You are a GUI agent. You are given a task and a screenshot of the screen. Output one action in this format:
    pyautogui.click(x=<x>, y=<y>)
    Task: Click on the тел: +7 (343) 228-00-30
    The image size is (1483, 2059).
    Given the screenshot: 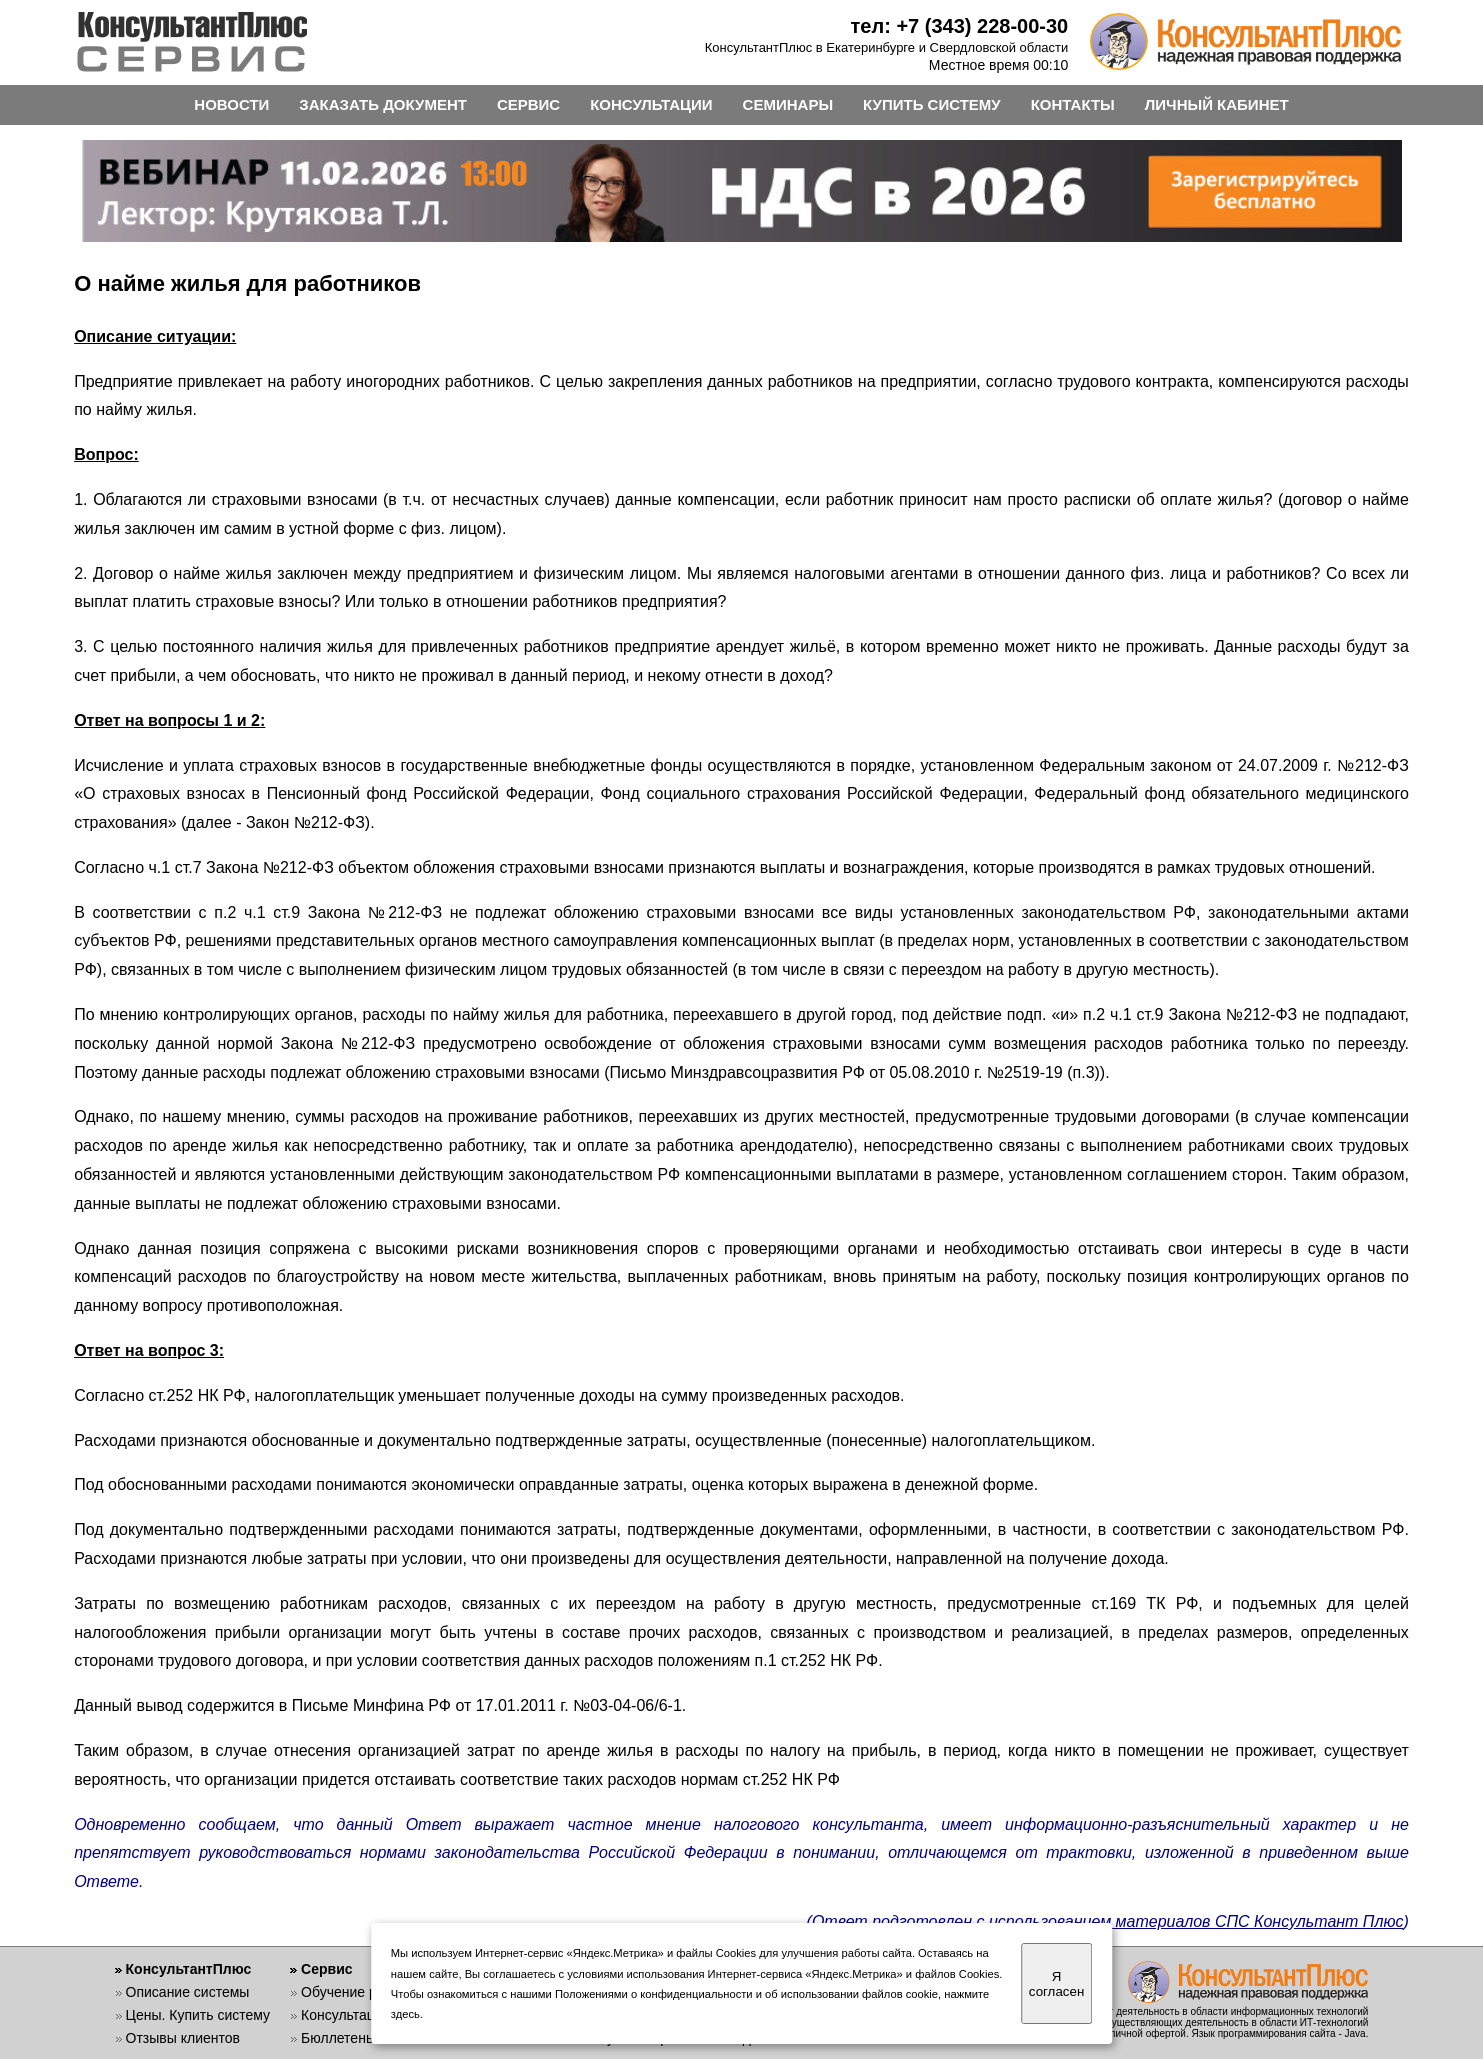 What is the action you would take?
    pyautogui.click(x=960, y=26)
    